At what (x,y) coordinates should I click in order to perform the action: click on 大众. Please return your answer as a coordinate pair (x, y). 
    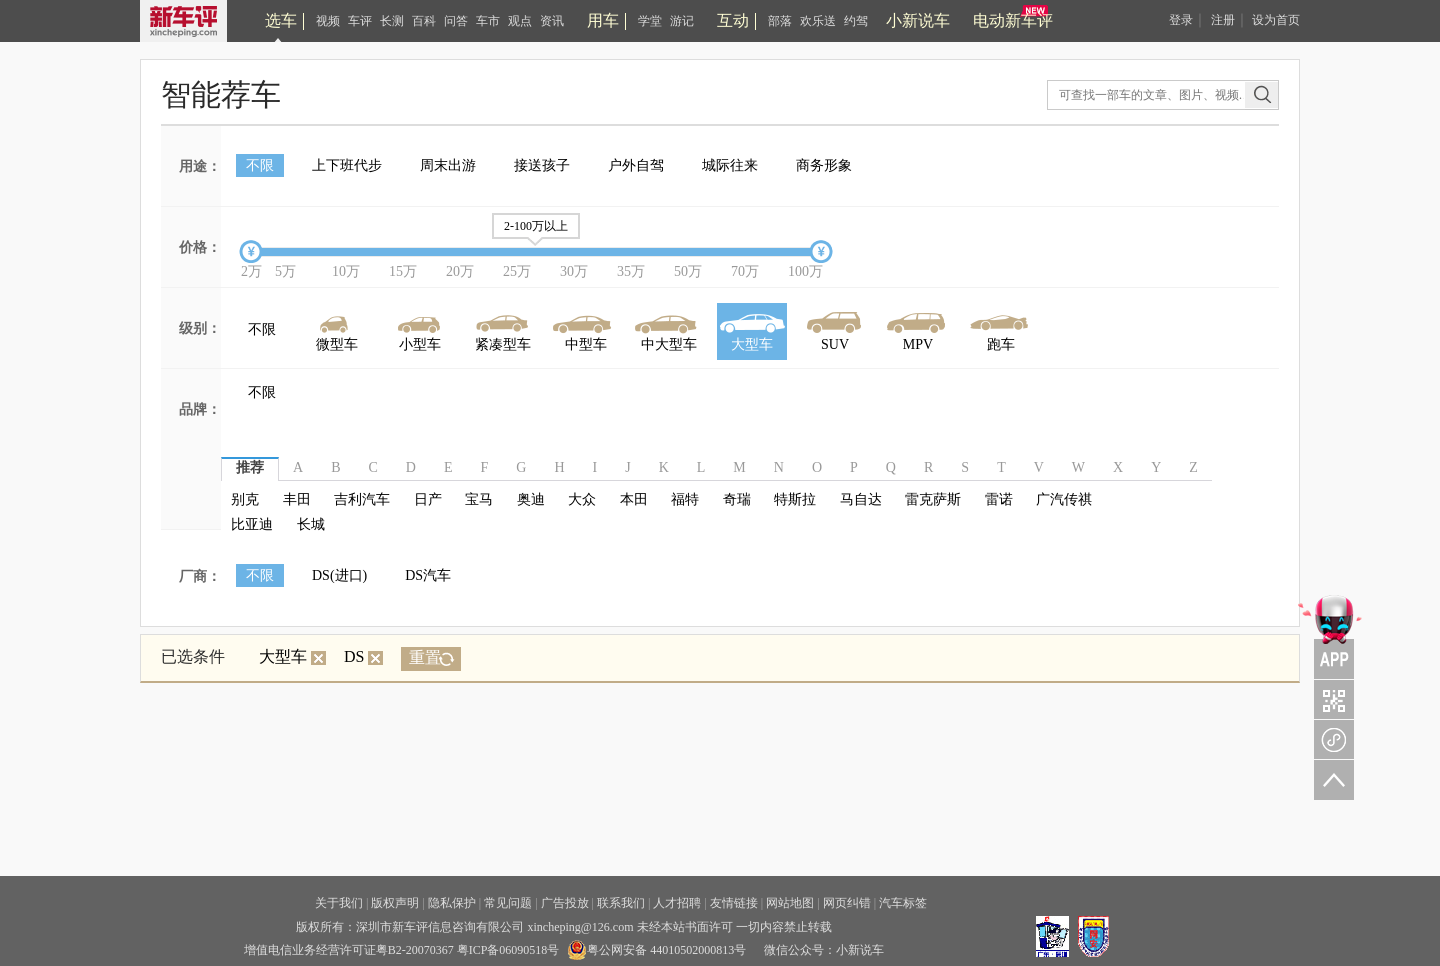
    Looking at the image, I should click on (582, 499).